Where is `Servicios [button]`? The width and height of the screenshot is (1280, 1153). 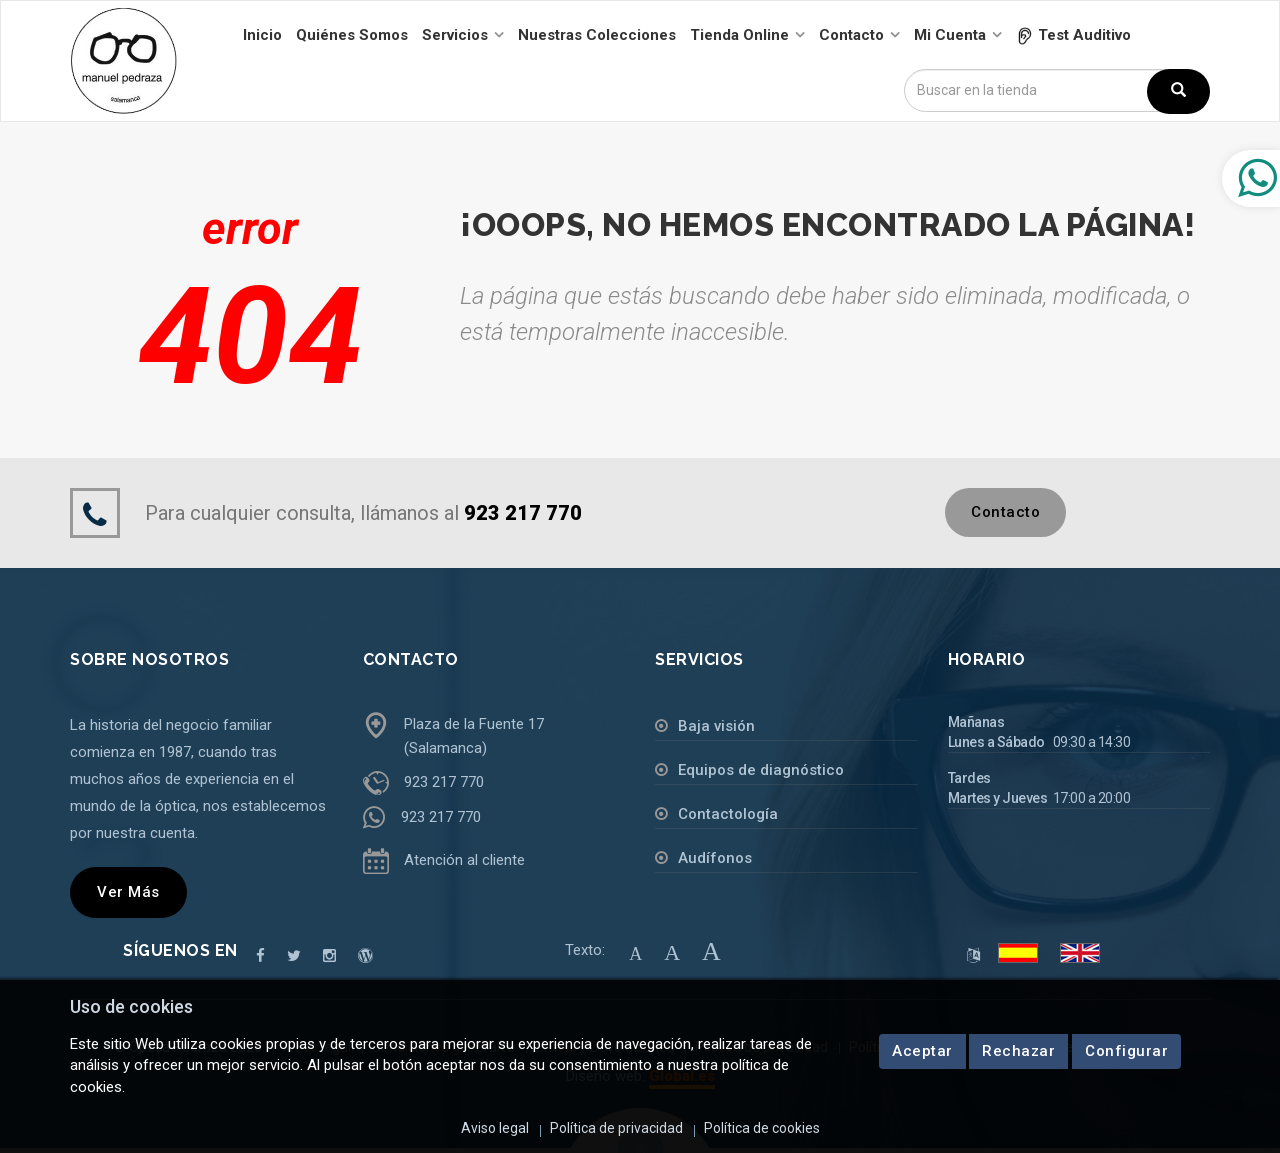 Servicios [button] is located at coordinates (455, 35).